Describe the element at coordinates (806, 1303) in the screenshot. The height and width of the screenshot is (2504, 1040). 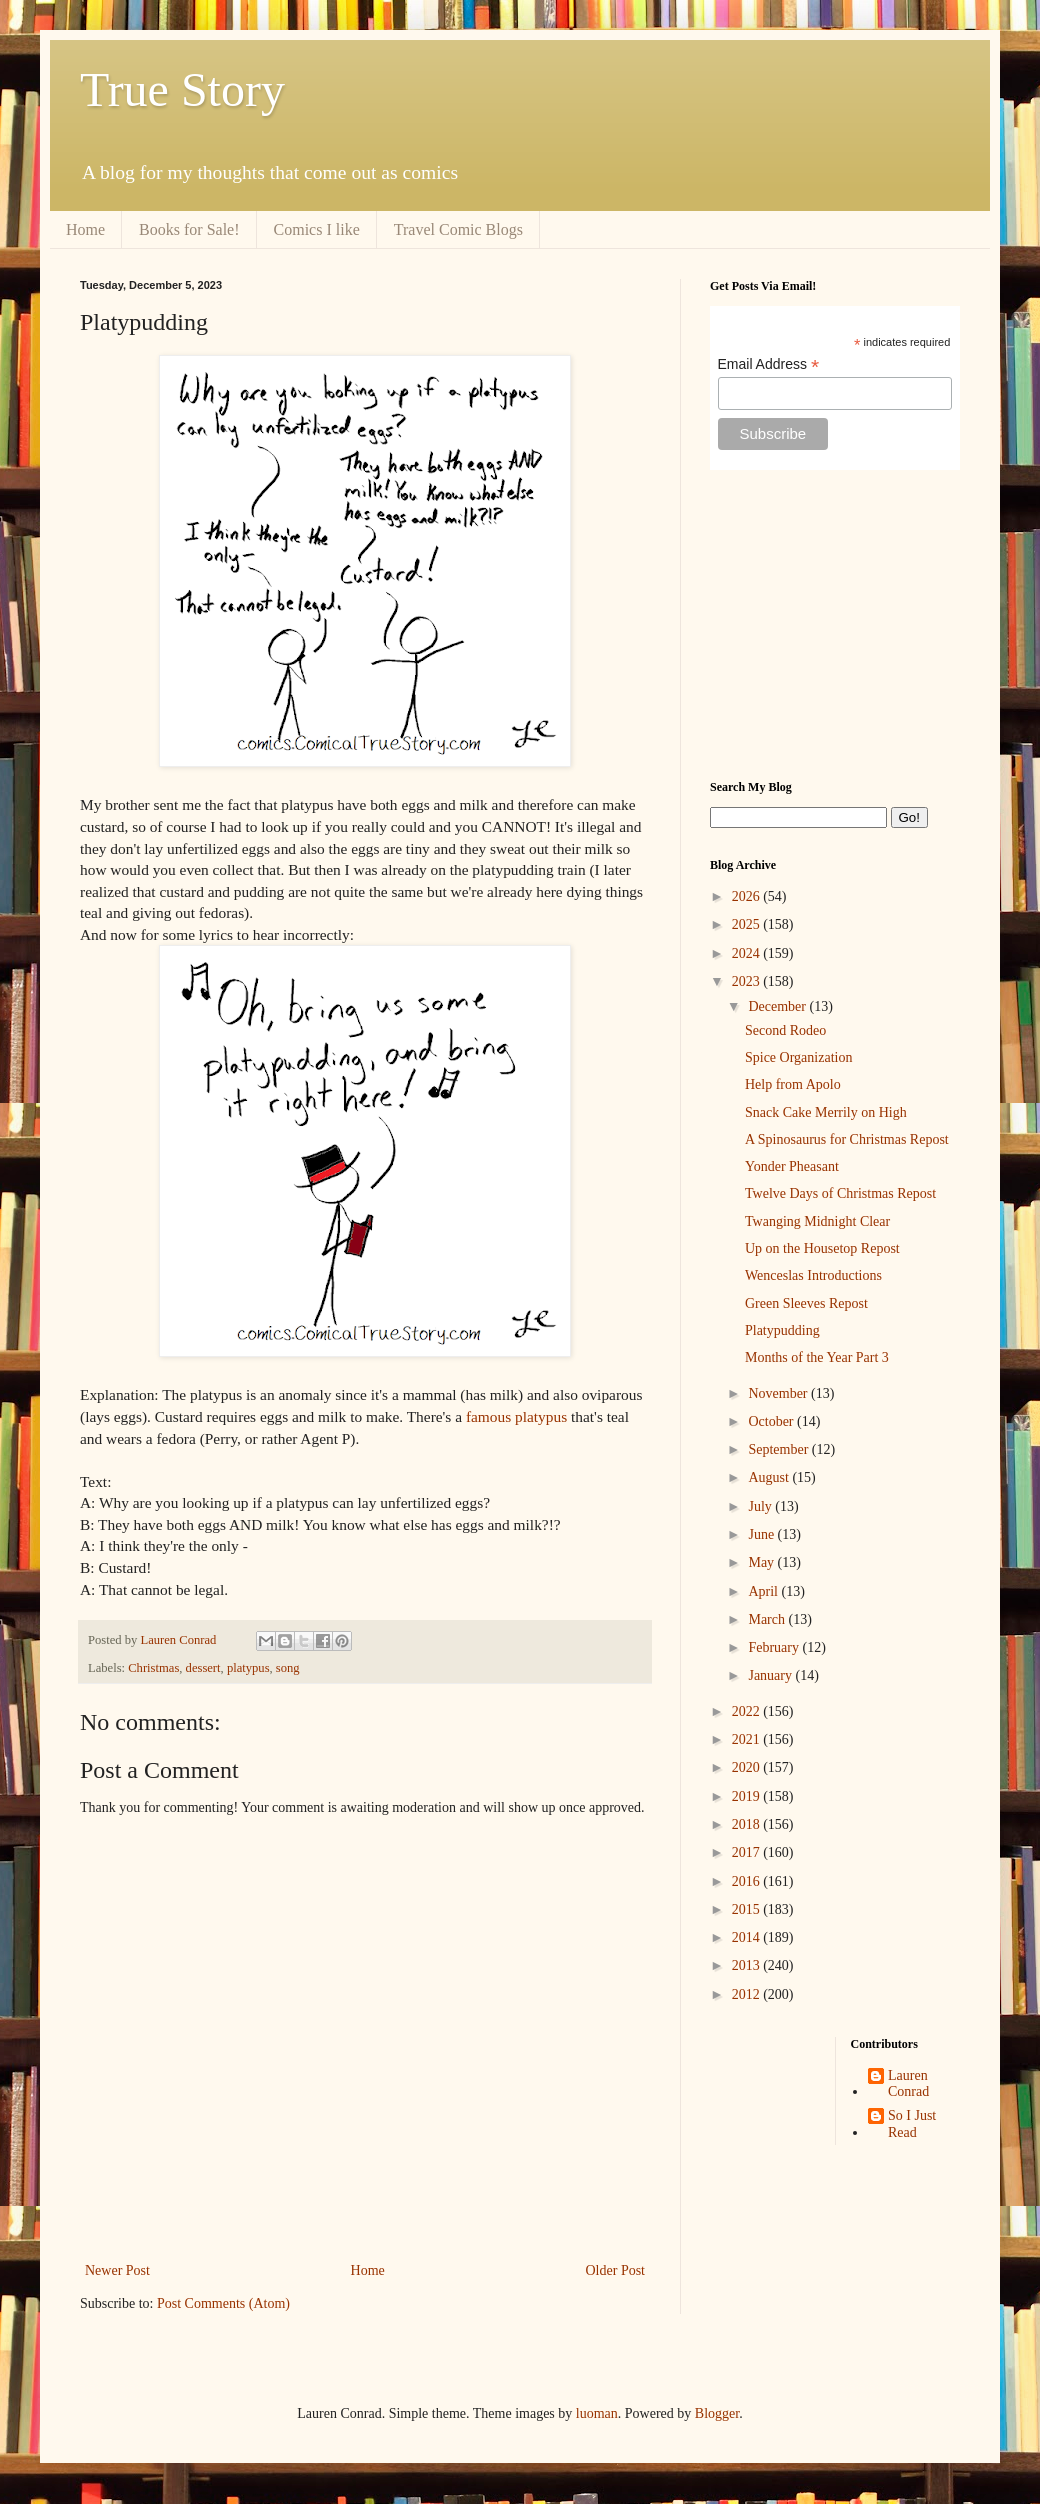
I see `Green Sleeves Repost` at that location.